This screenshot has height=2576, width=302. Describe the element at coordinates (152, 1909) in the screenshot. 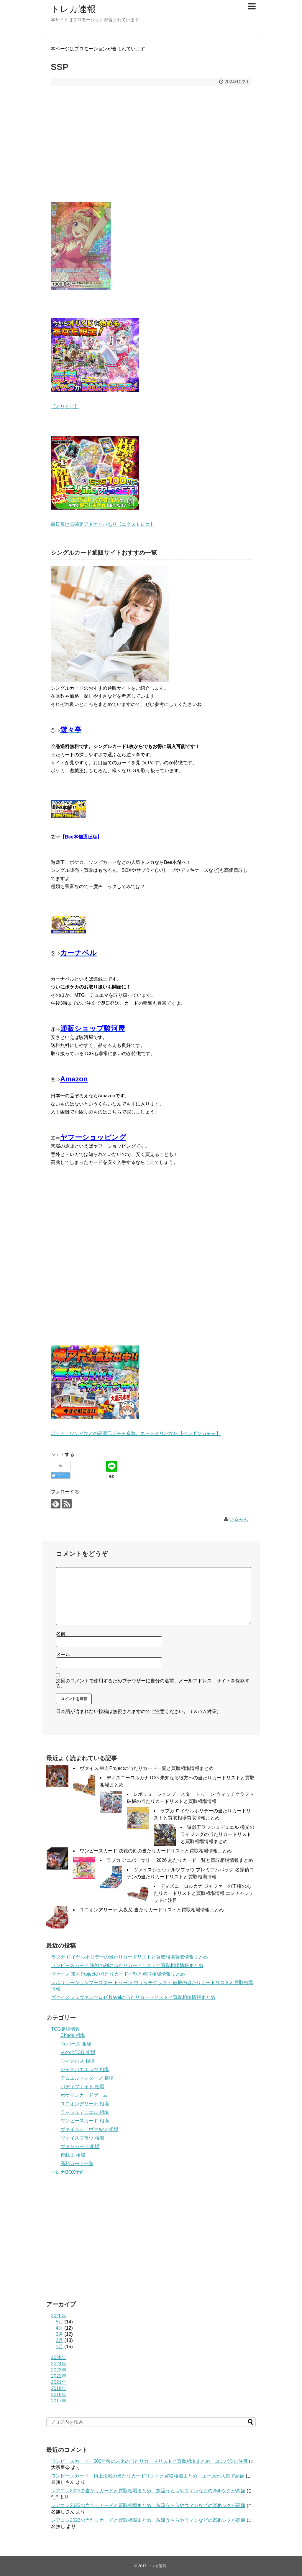

I see `ユニオンアリーナ 犬夜叉 当たりカードリストと買取相場情報まとめ` at that location.